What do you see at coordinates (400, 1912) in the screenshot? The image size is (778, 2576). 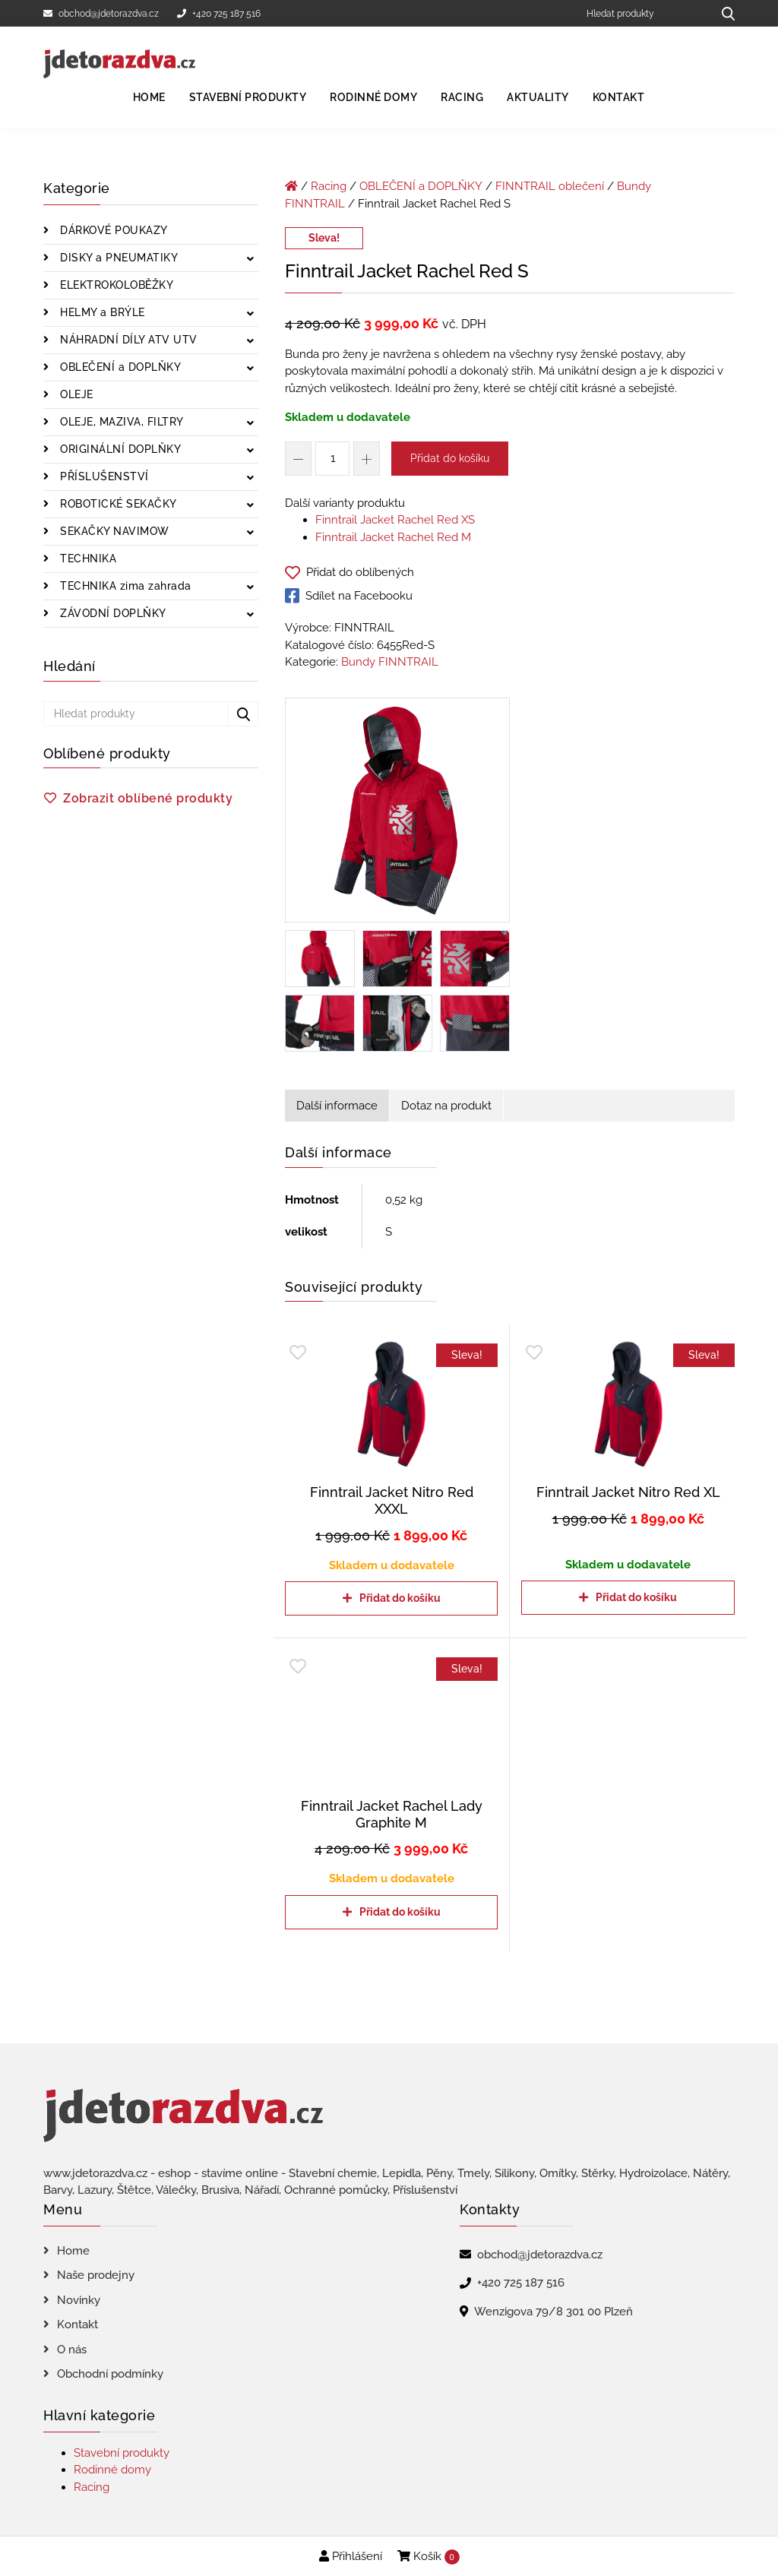 I see `Přidat do košíku [Přidat do košíku: “Finntrail Jacket Rachel Lady Graphite M”]` at bounding box center [400, 1912].